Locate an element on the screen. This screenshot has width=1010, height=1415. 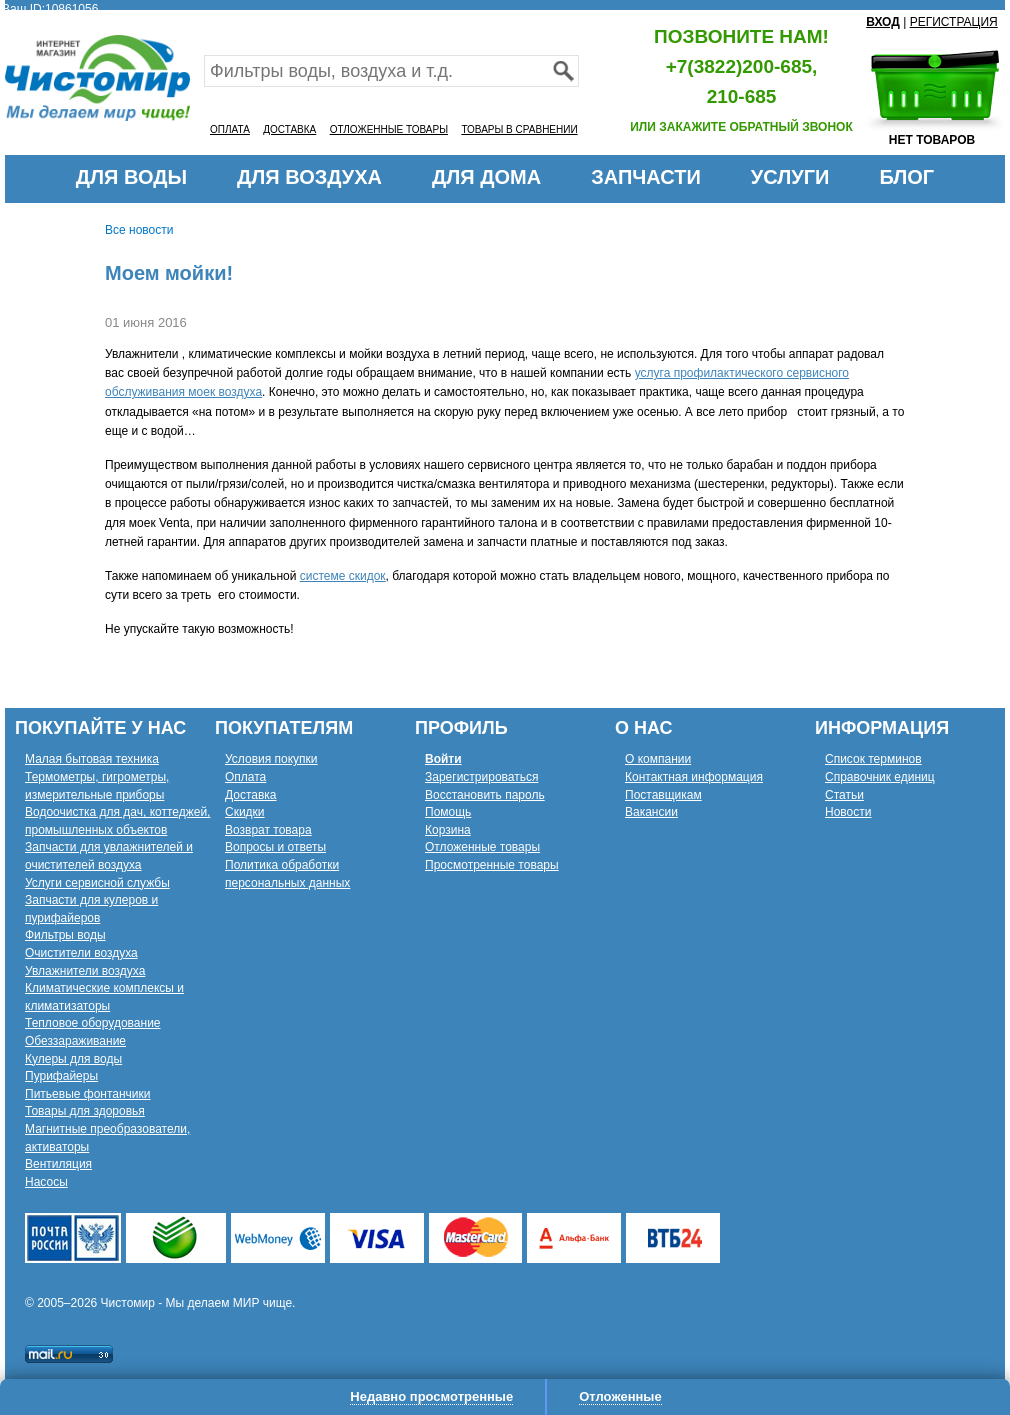
Контактная информация is located at coordinates (694, 777).